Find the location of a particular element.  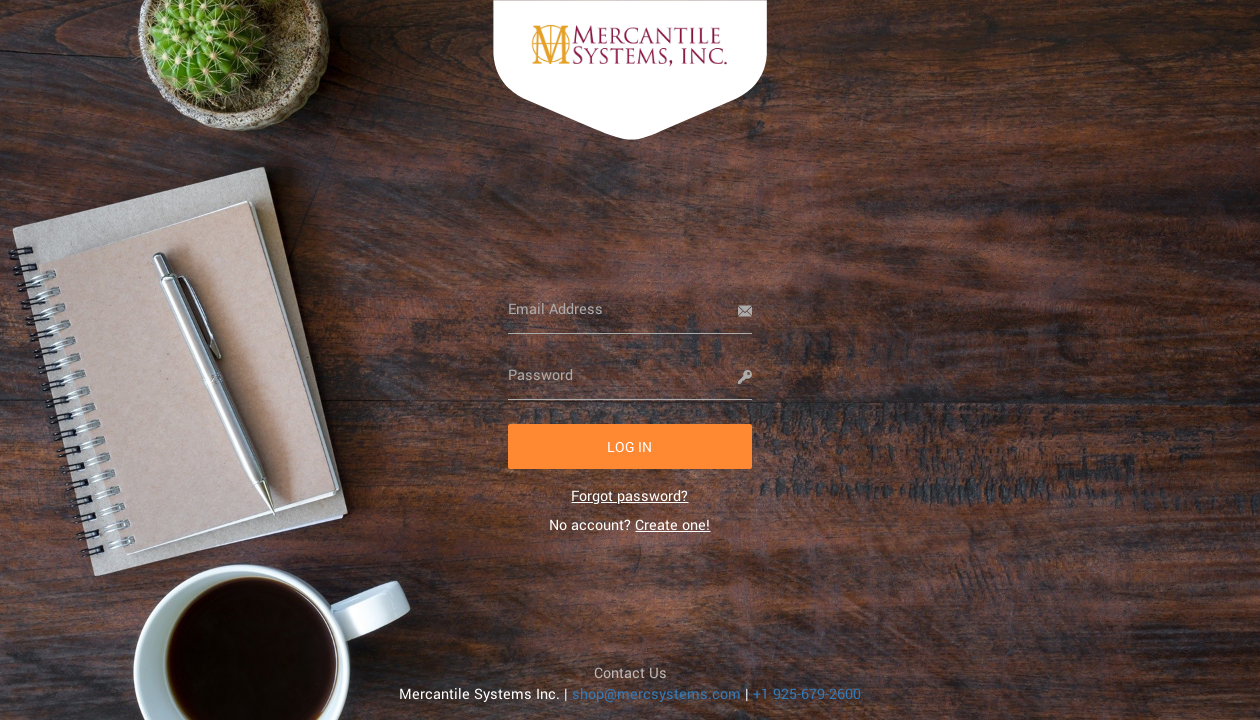

shop@mercsystems.com is located at coordinates (656, 693).